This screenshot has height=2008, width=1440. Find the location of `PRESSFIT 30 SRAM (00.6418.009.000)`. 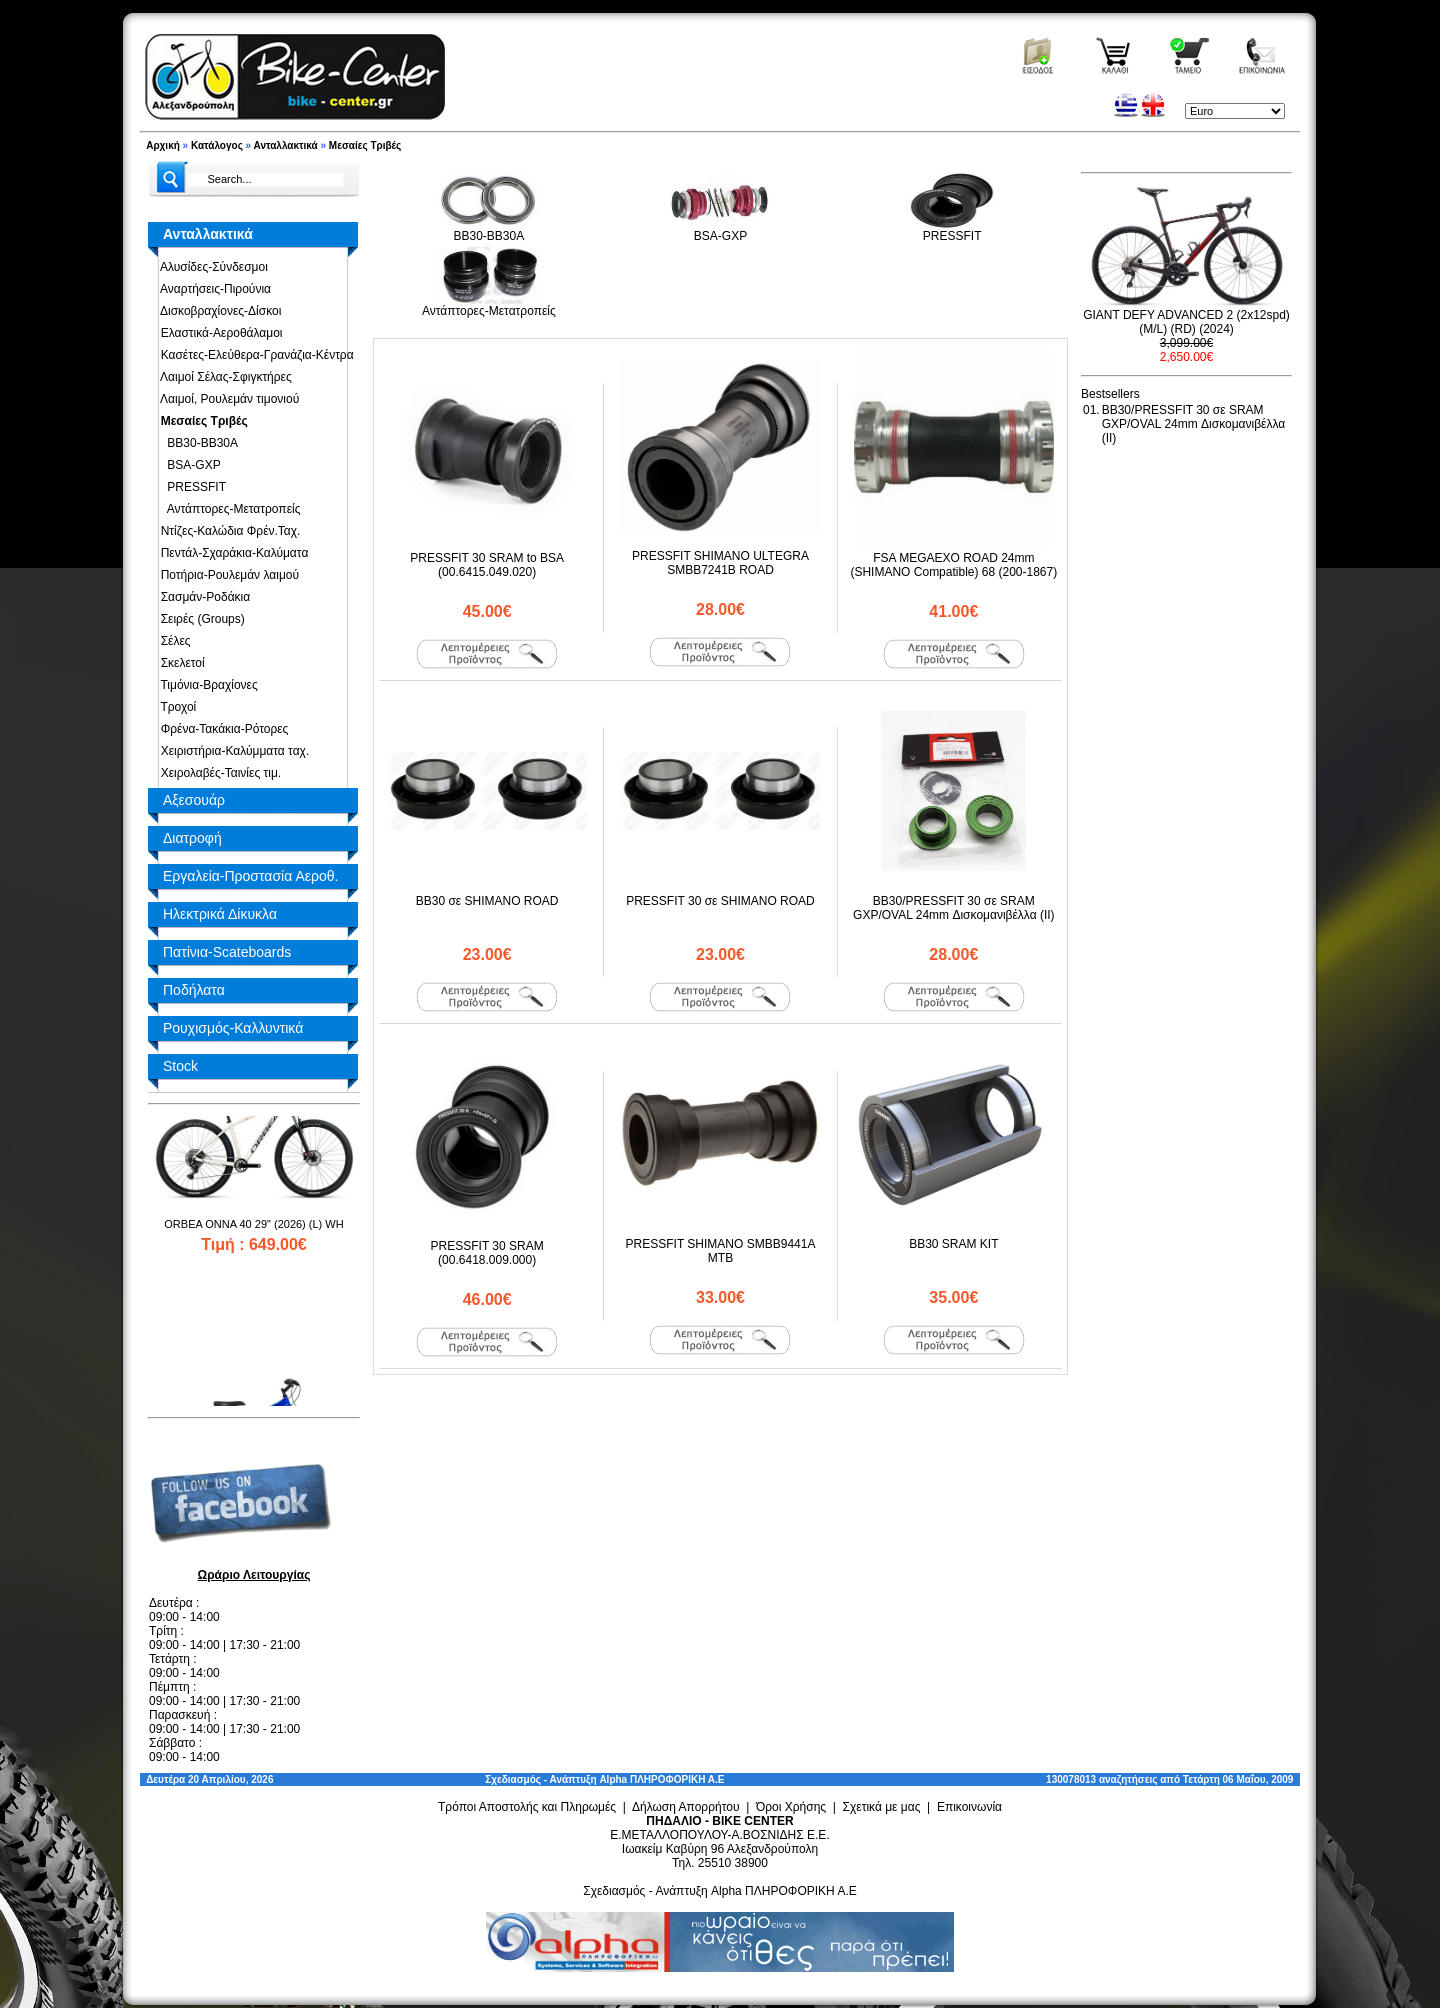

PRESSFIT 30 SRAM (00.6418.009.000) is located at coordinates (487, 1253).